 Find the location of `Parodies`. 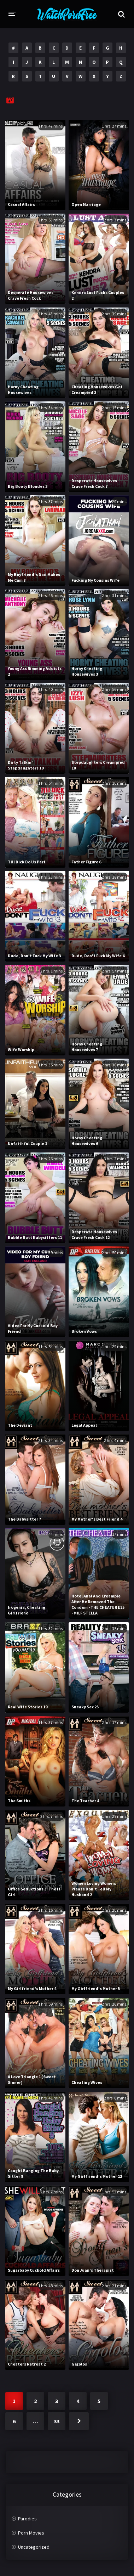

Parodies is located at coordinates (27, 2518).